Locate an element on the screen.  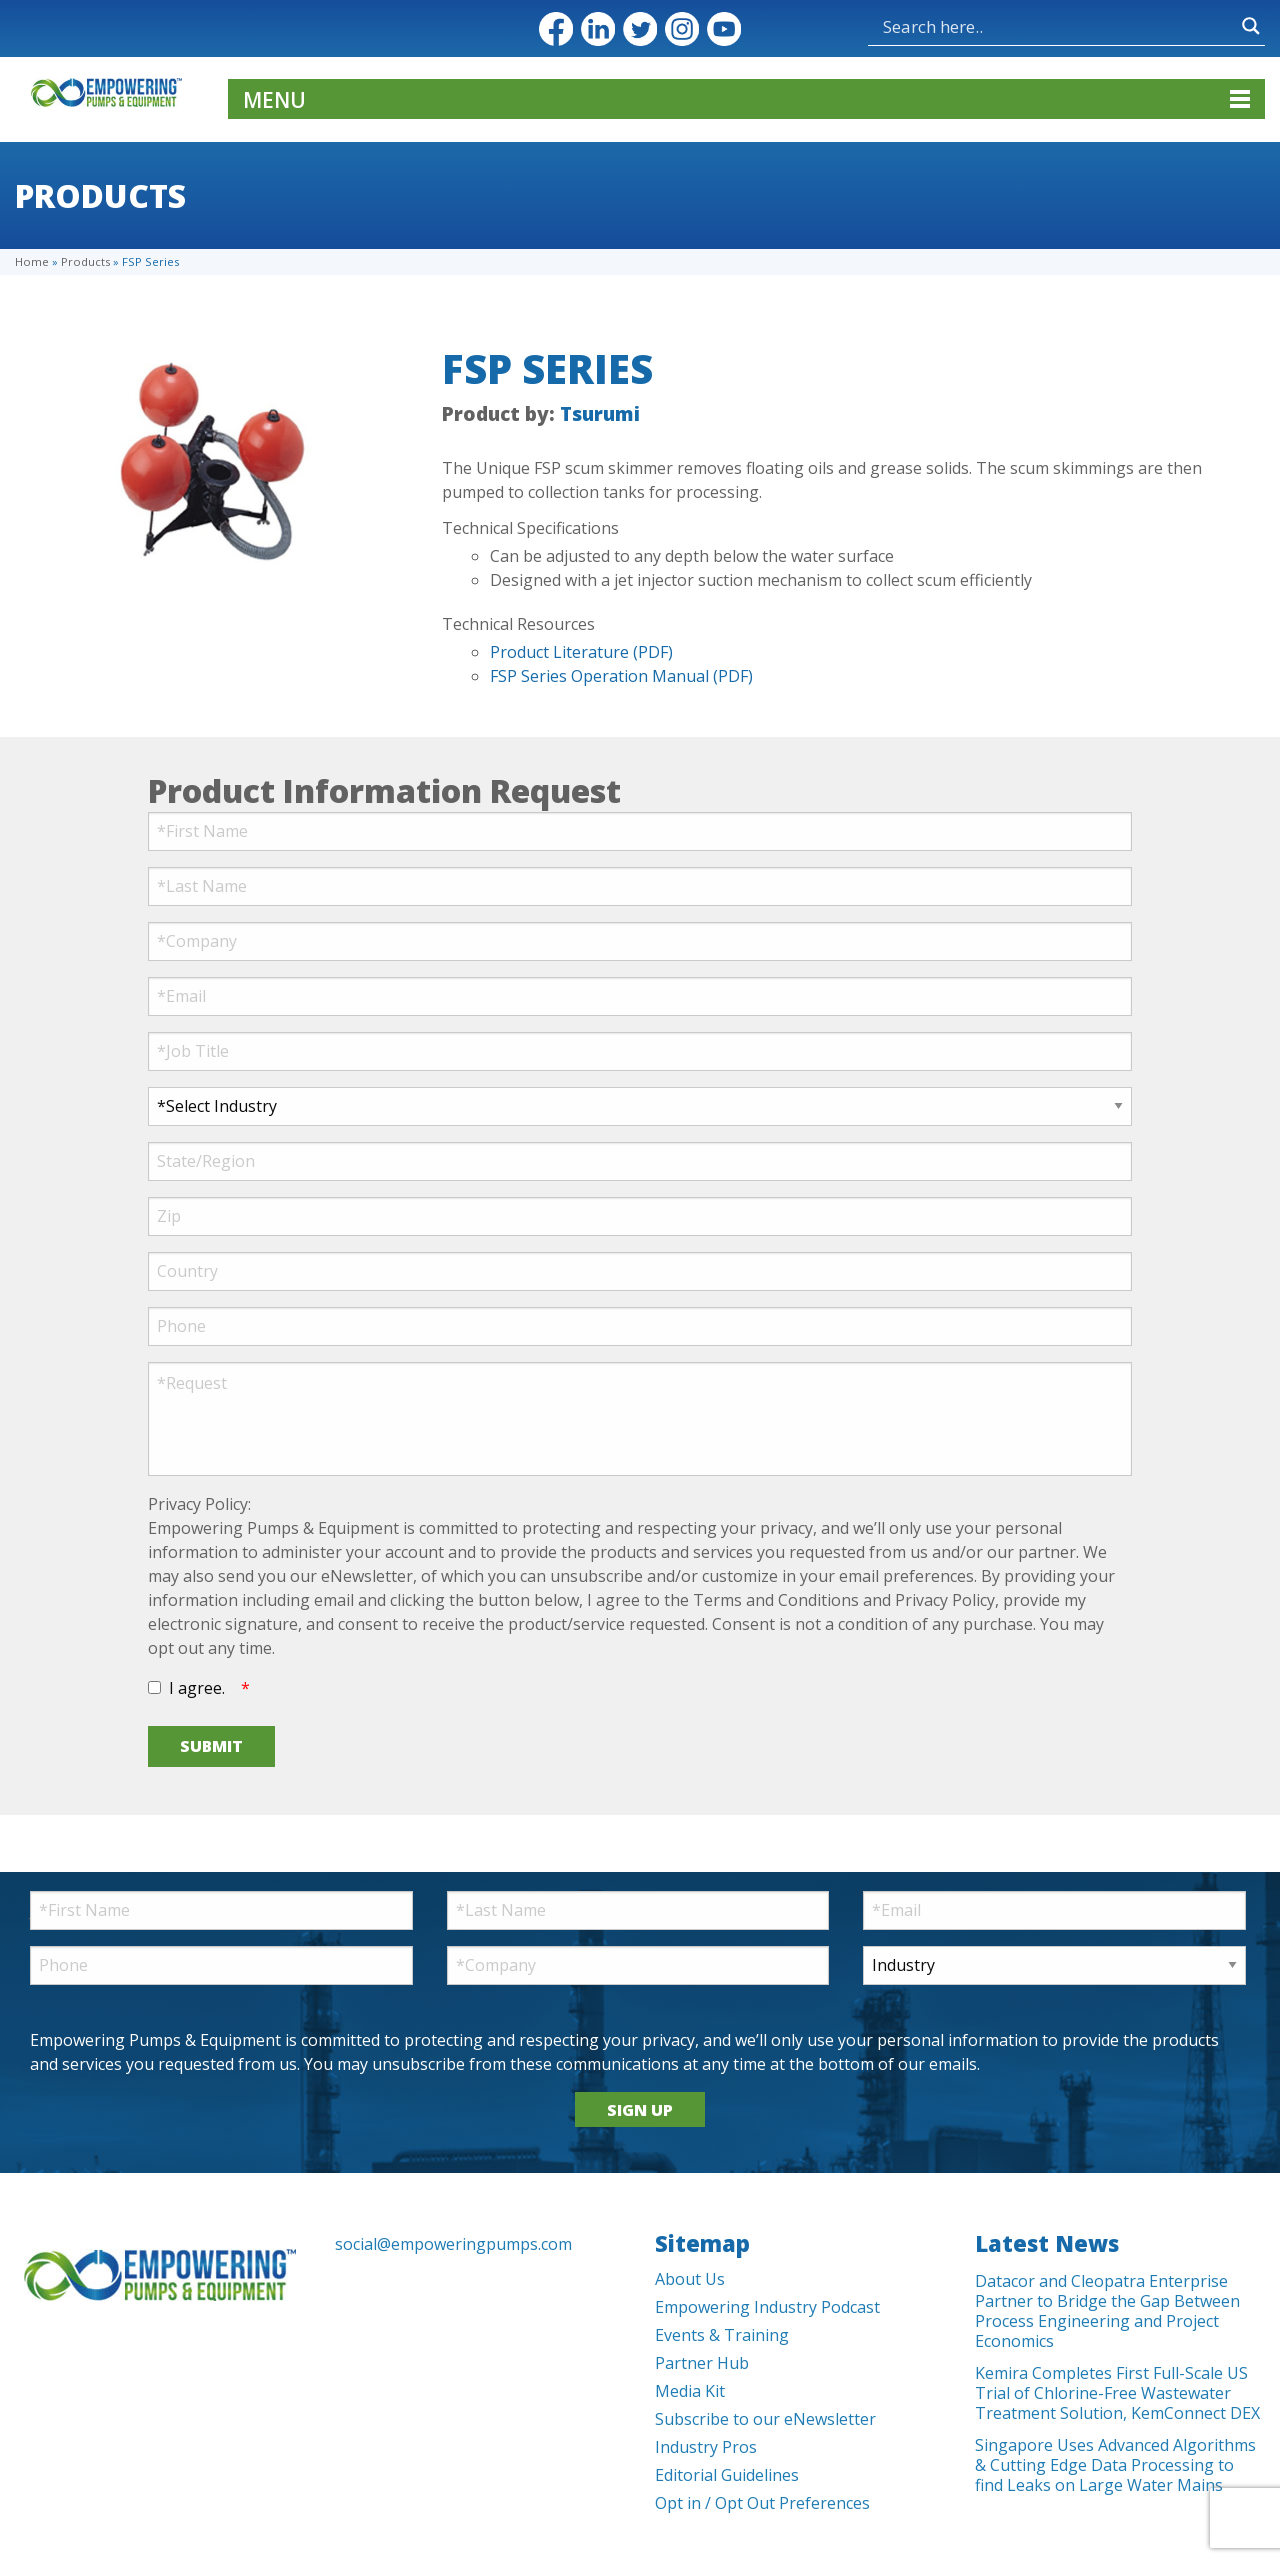
Technical Specifications [tab] is located at coordinates (530, 528).